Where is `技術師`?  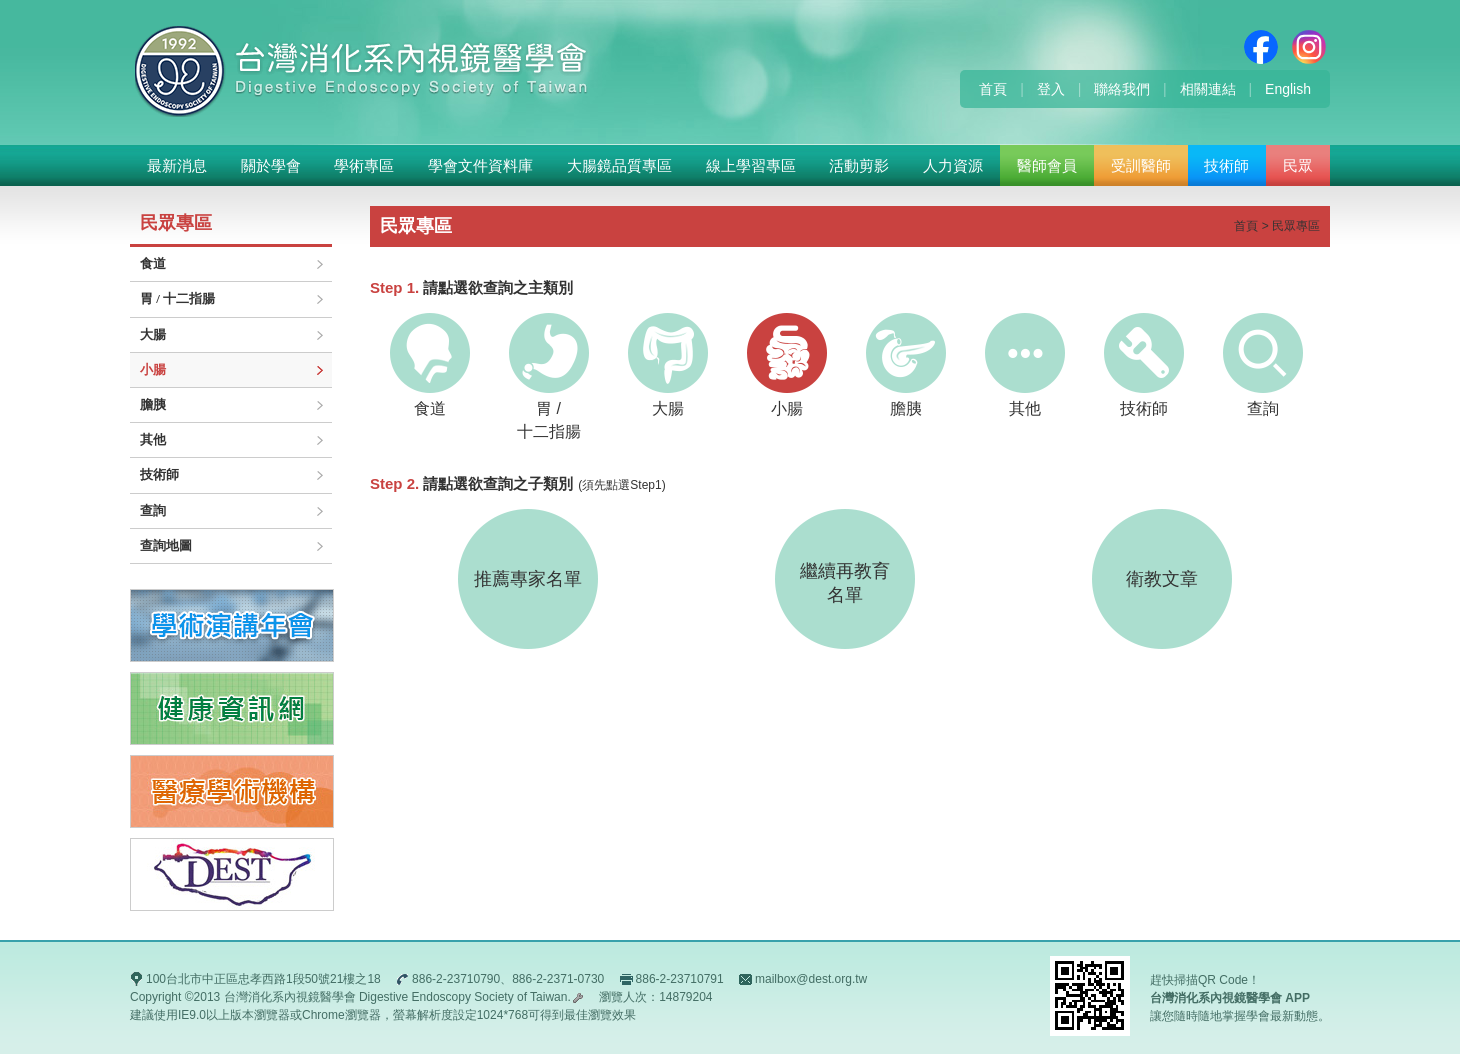
技術師 is located at coordinates (1226, 165).